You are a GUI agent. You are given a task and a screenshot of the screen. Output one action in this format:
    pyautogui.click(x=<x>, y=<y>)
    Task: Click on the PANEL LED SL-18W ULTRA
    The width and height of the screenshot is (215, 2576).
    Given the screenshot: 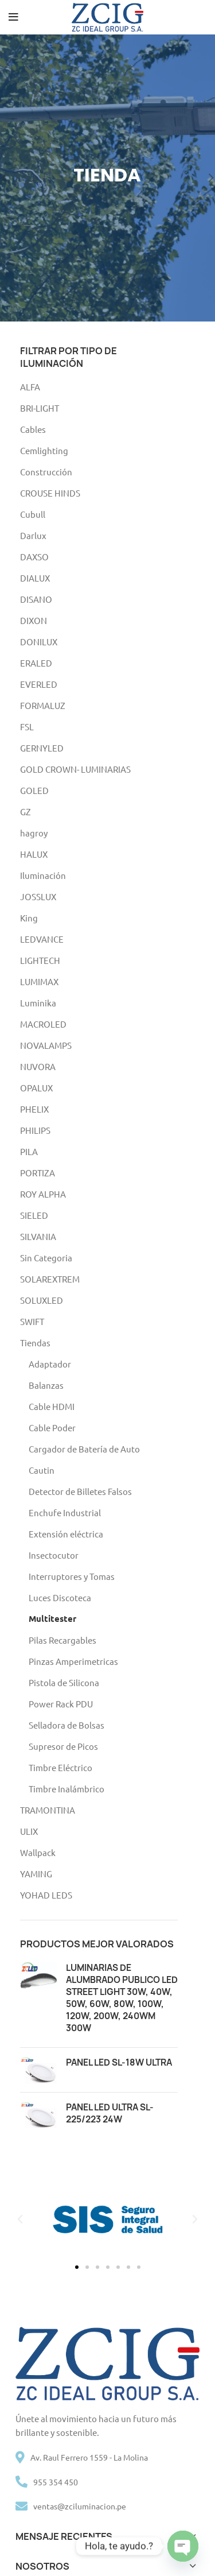 What is the action you would take?
    pyautogui.click(x=119, y=2062)
    